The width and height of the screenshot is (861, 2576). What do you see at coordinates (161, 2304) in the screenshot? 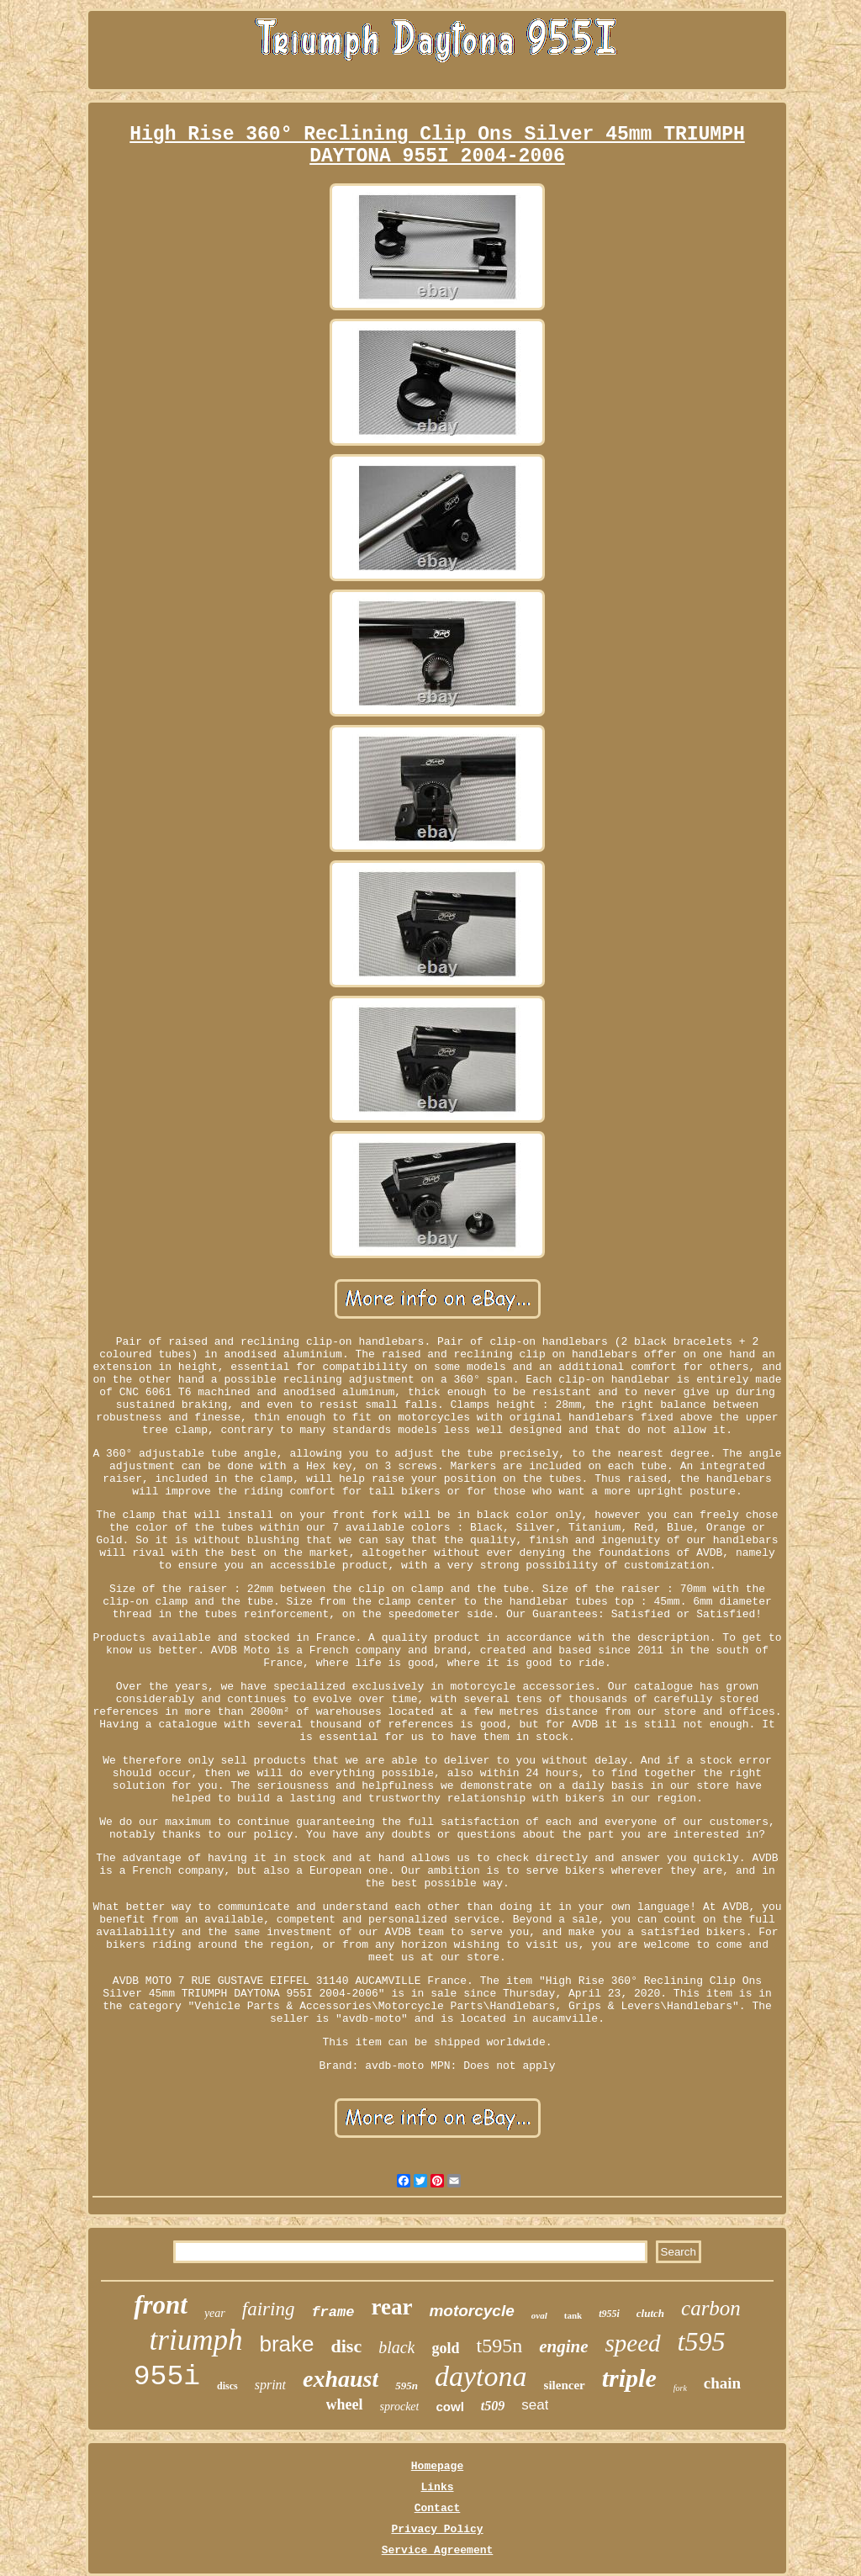
I see `front` at bounding box center [161, 2304].